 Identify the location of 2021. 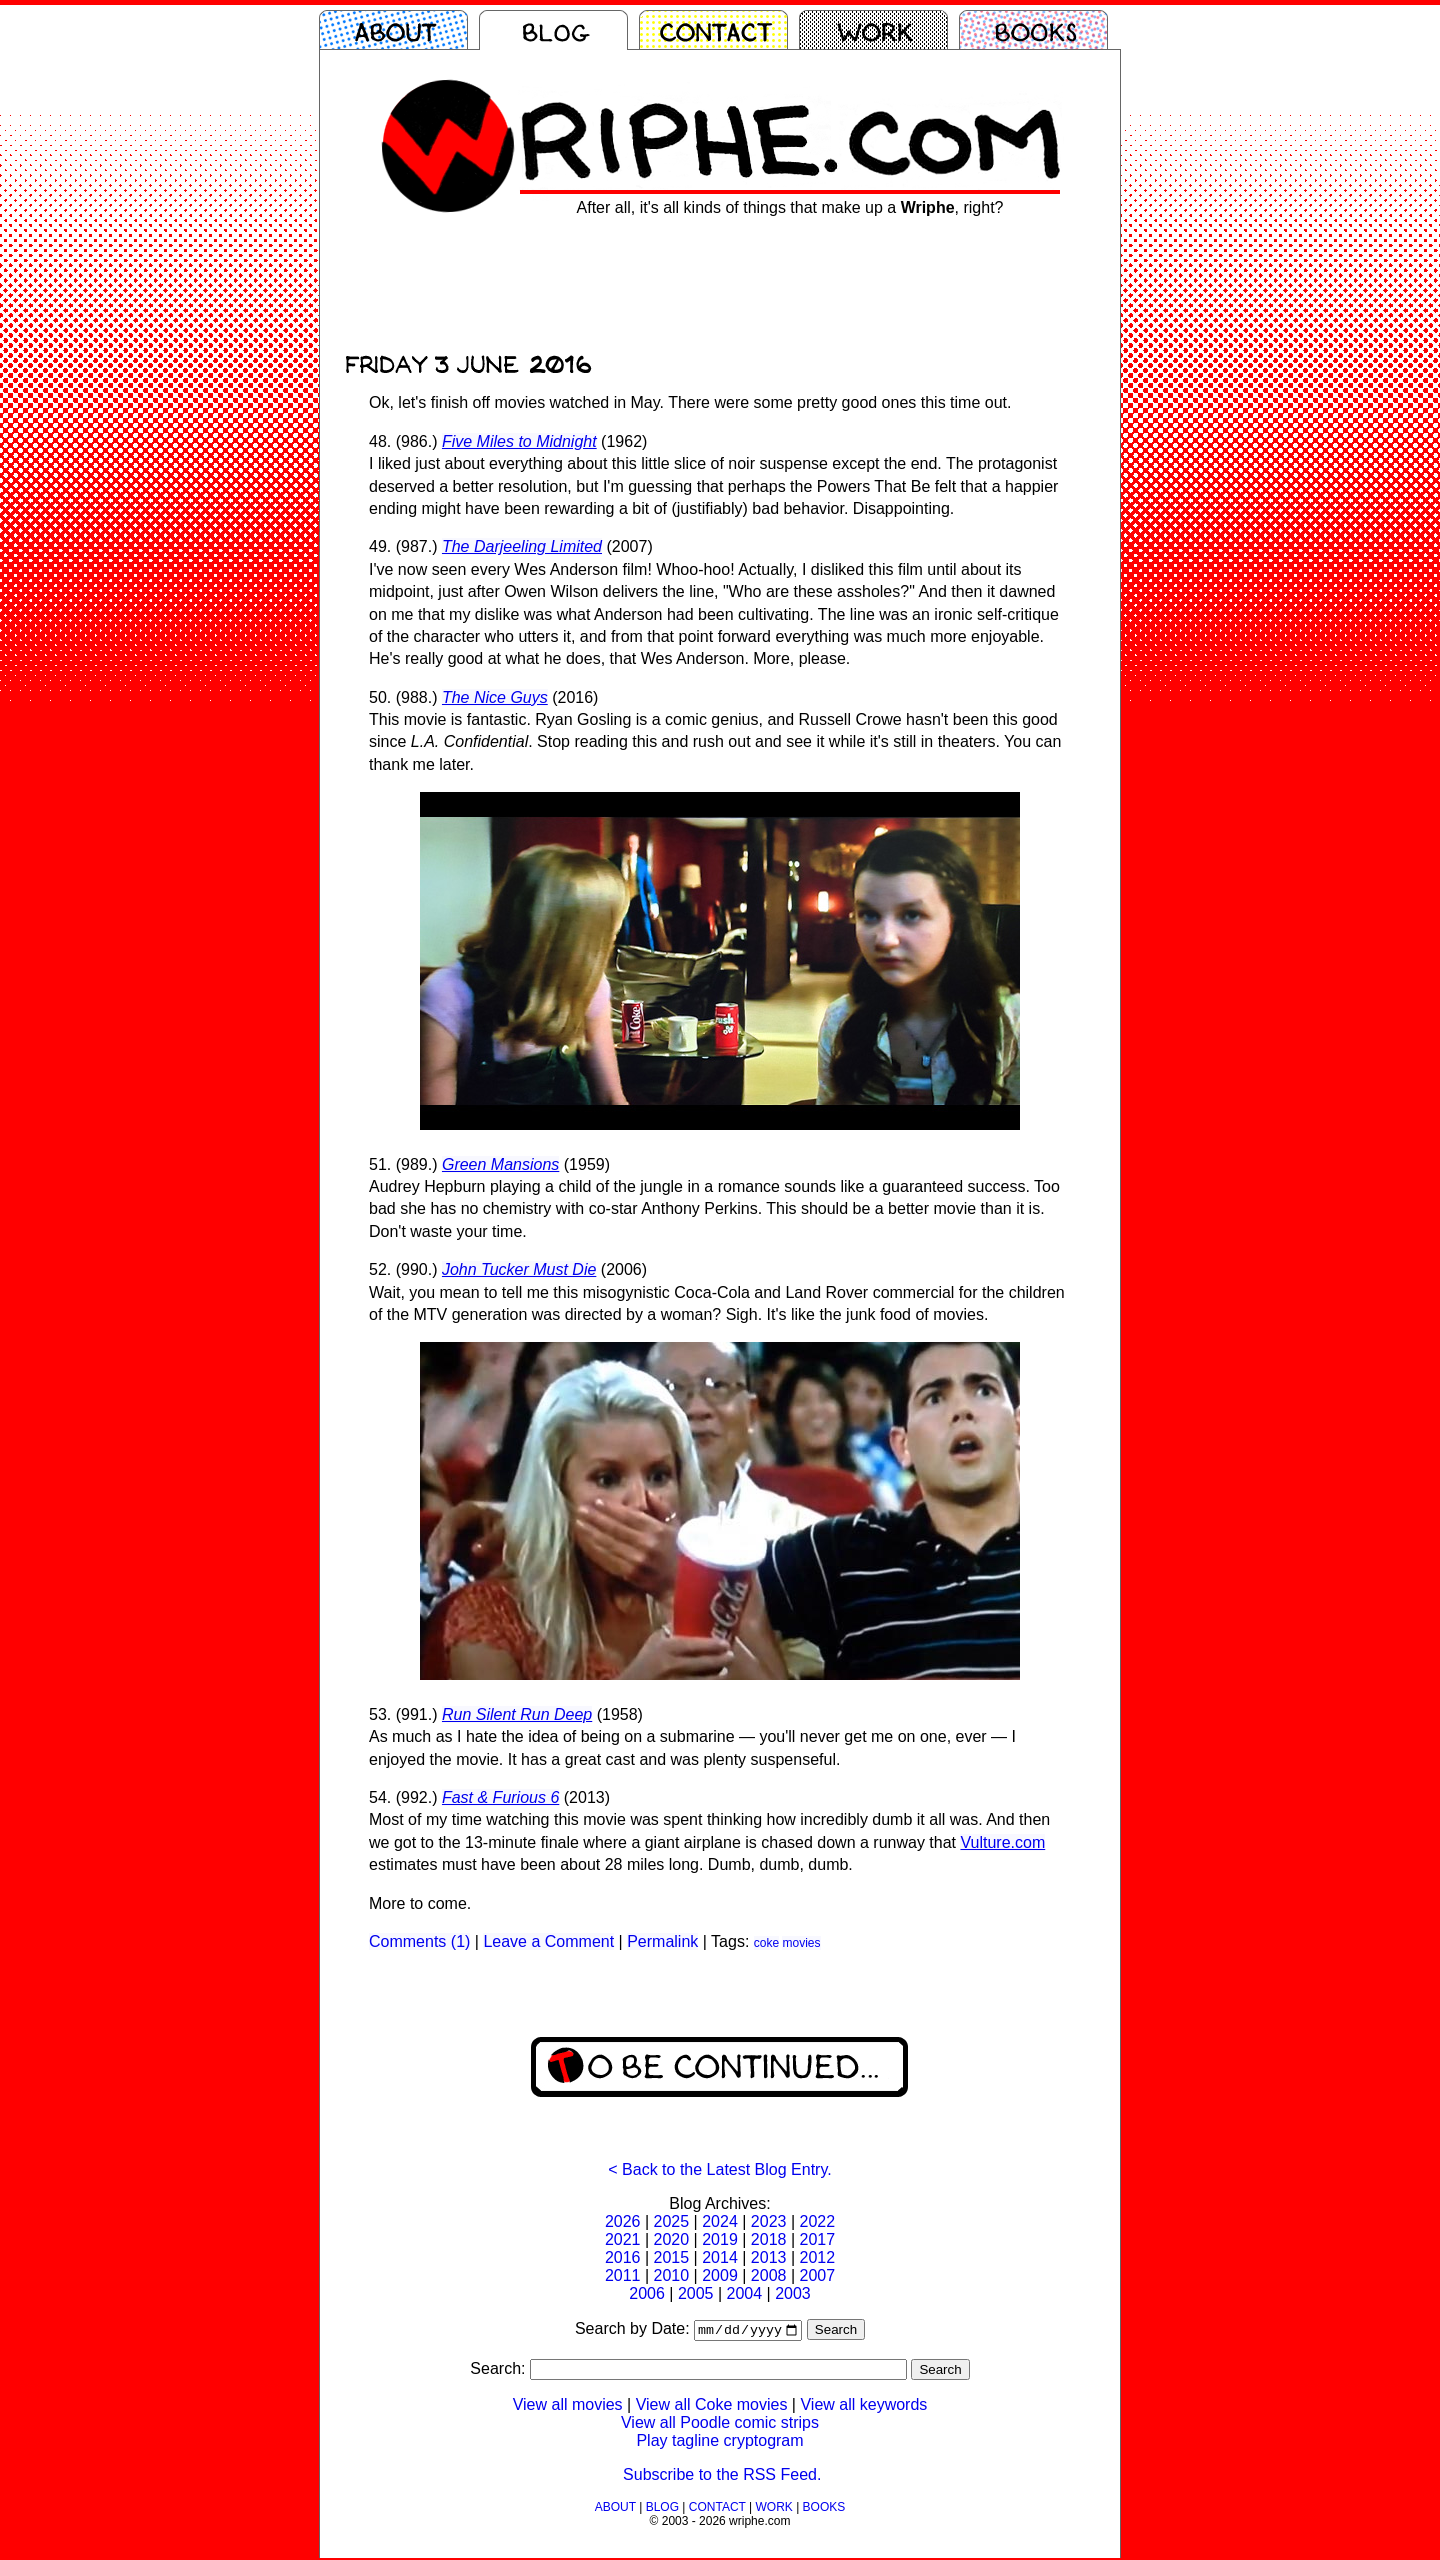
(623, 2239).